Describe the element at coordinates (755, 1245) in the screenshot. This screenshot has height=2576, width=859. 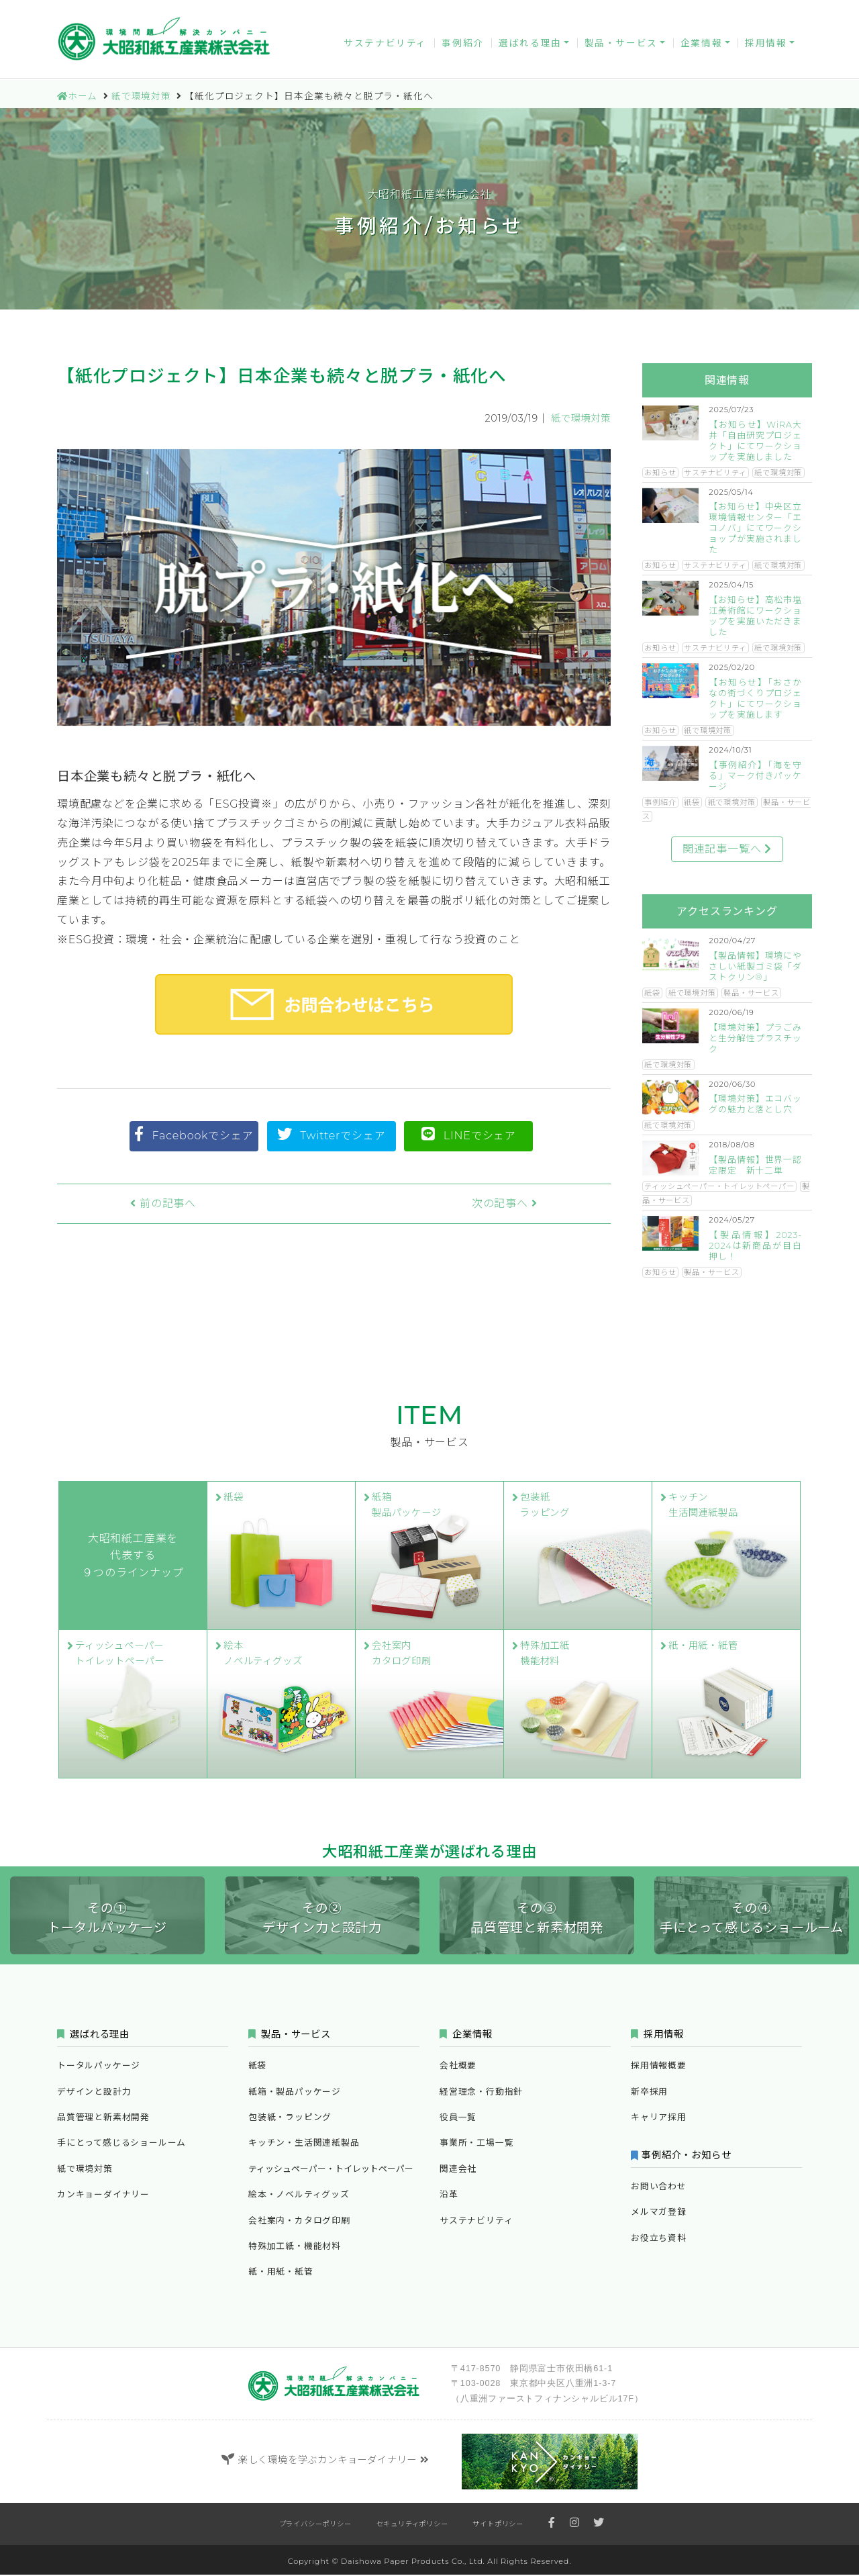
I see `【製品情報】2023-2024は新商品が目白押し！` at that location.